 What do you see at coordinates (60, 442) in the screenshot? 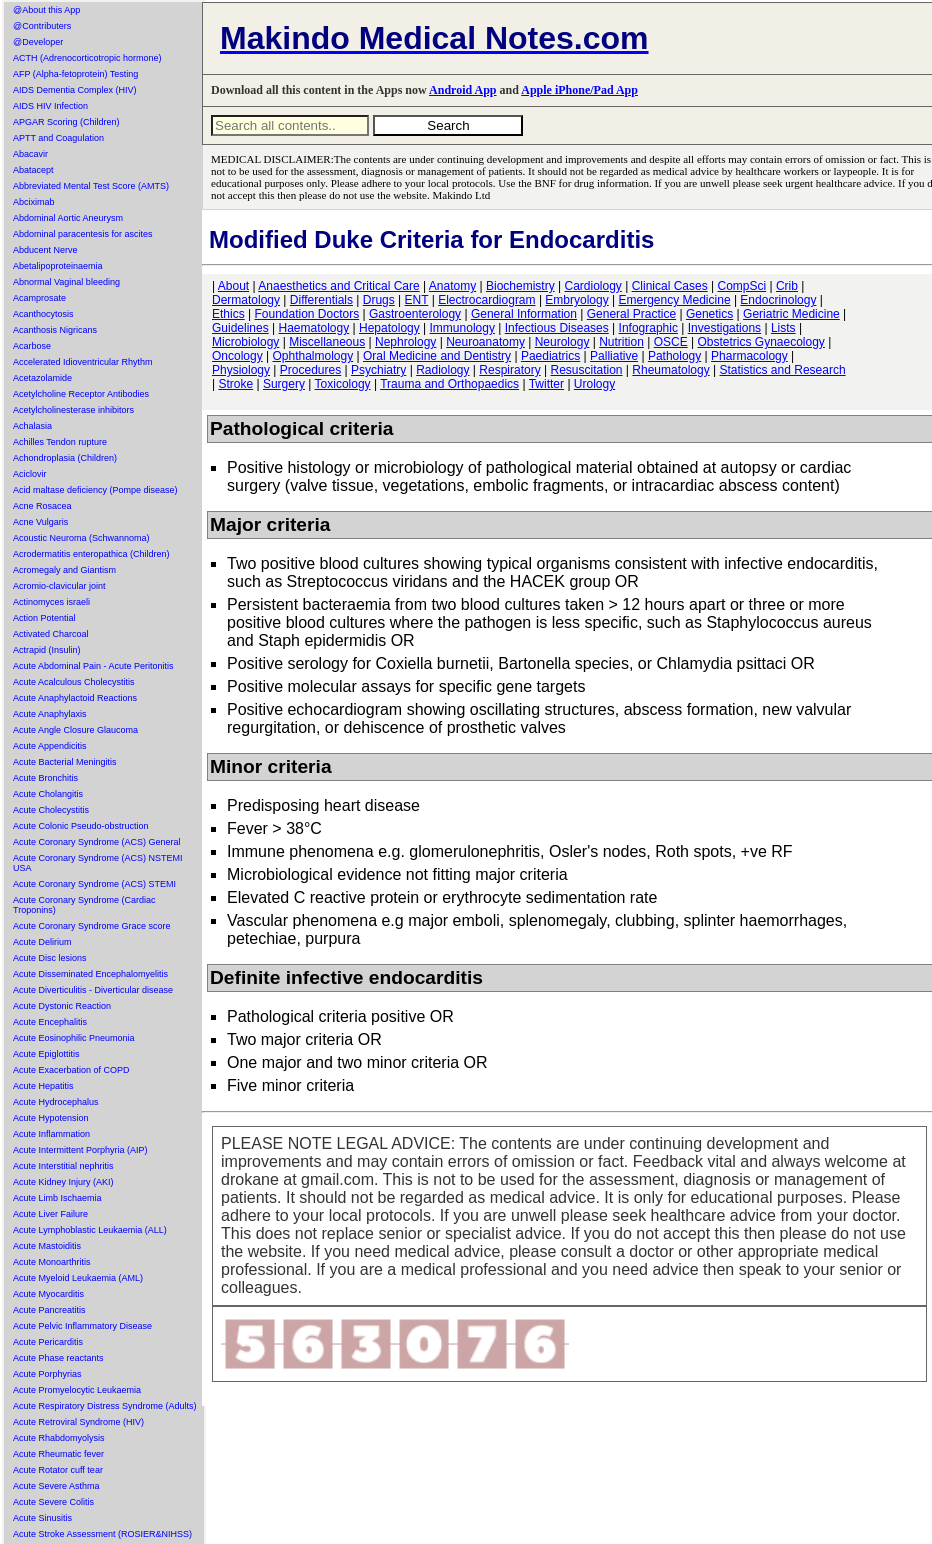
I see `Achilles Tendon rupture` at bounding box center [60, 442].